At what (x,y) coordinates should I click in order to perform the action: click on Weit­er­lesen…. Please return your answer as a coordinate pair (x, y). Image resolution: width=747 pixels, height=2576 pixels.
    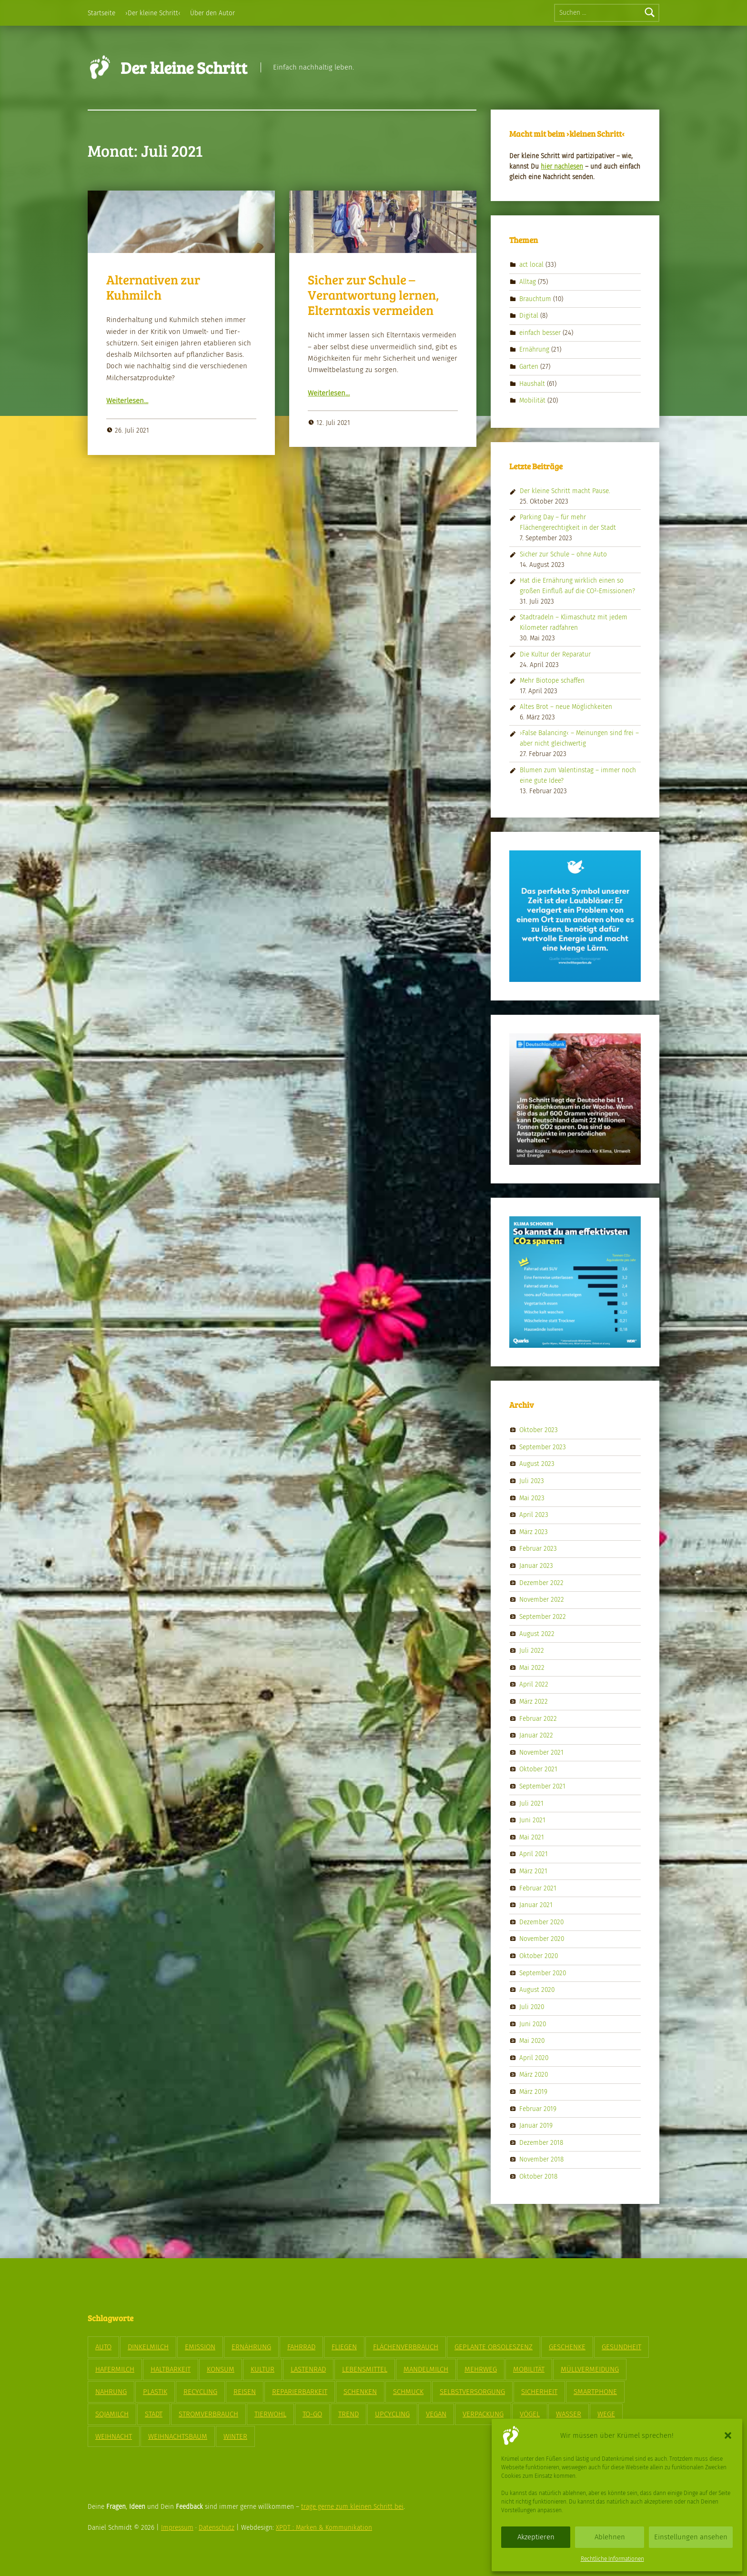
    Looking at the image, I should click on (127, 400).